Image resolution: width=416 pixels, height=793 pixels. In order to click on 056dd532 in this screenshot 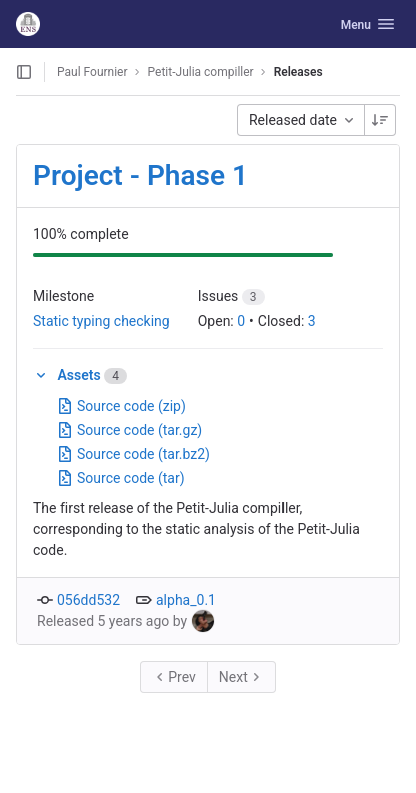, I will do `click(88, 600)`.